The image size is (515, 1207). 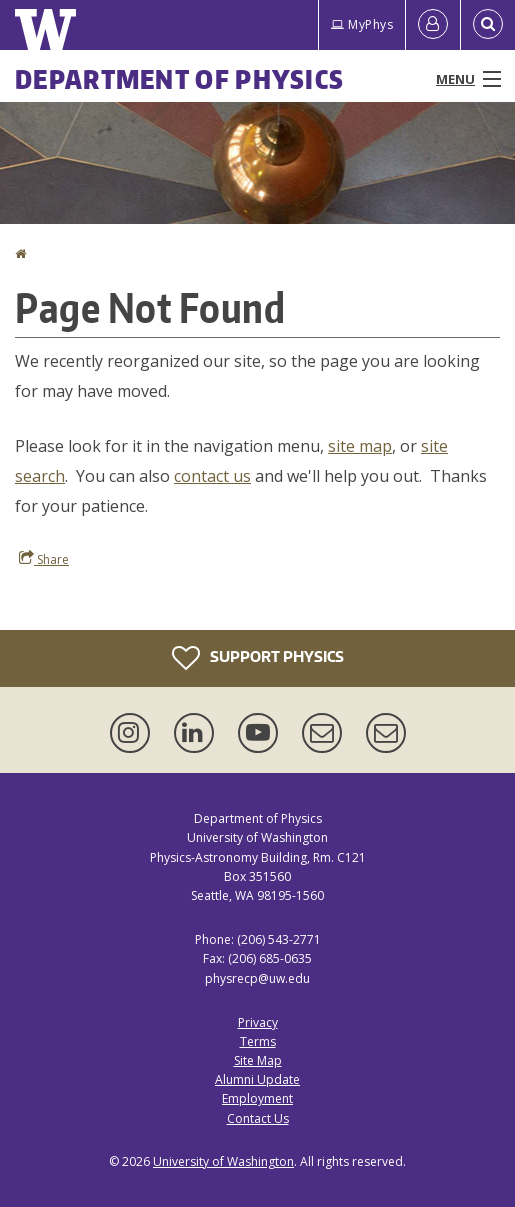 What do you see at coordinates (360, 446) in the screenshot?
I see `site map` at bounding box center [360, 446].